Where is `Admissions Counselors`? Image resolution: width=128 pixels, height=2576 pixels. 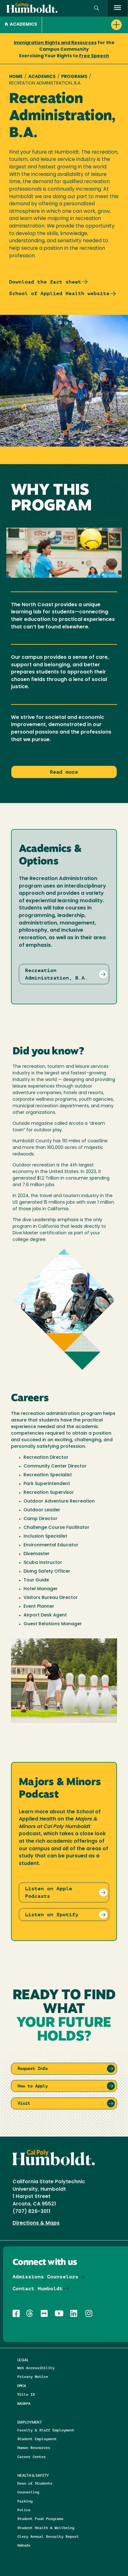
Admissions Counselors is located at coordinates (45, 2277).